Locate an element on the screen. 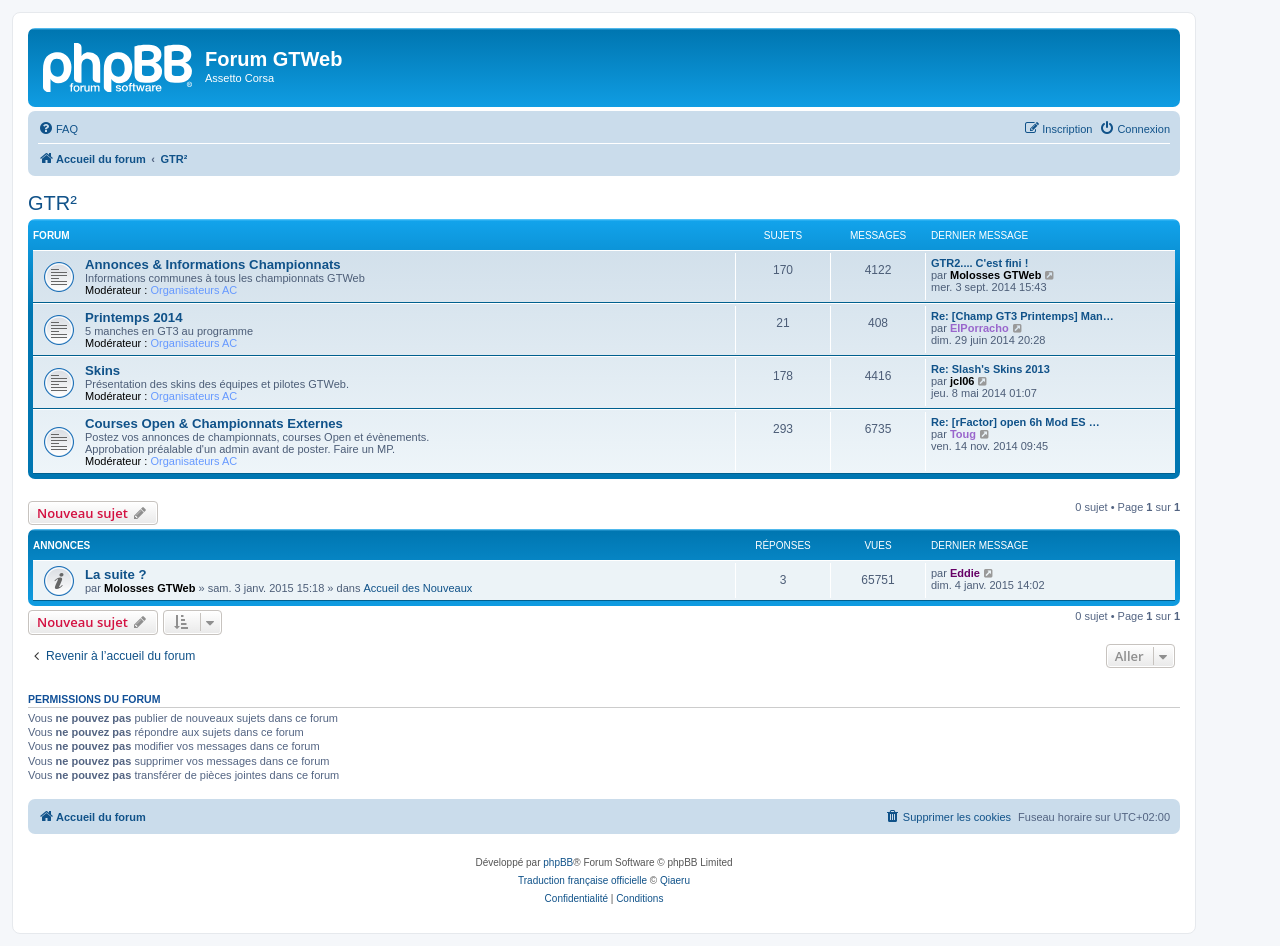 Image resolution: width=1280 pixels, height=946 pixels. Annonces & Informations Championnats is located at coordinates (213, 264).